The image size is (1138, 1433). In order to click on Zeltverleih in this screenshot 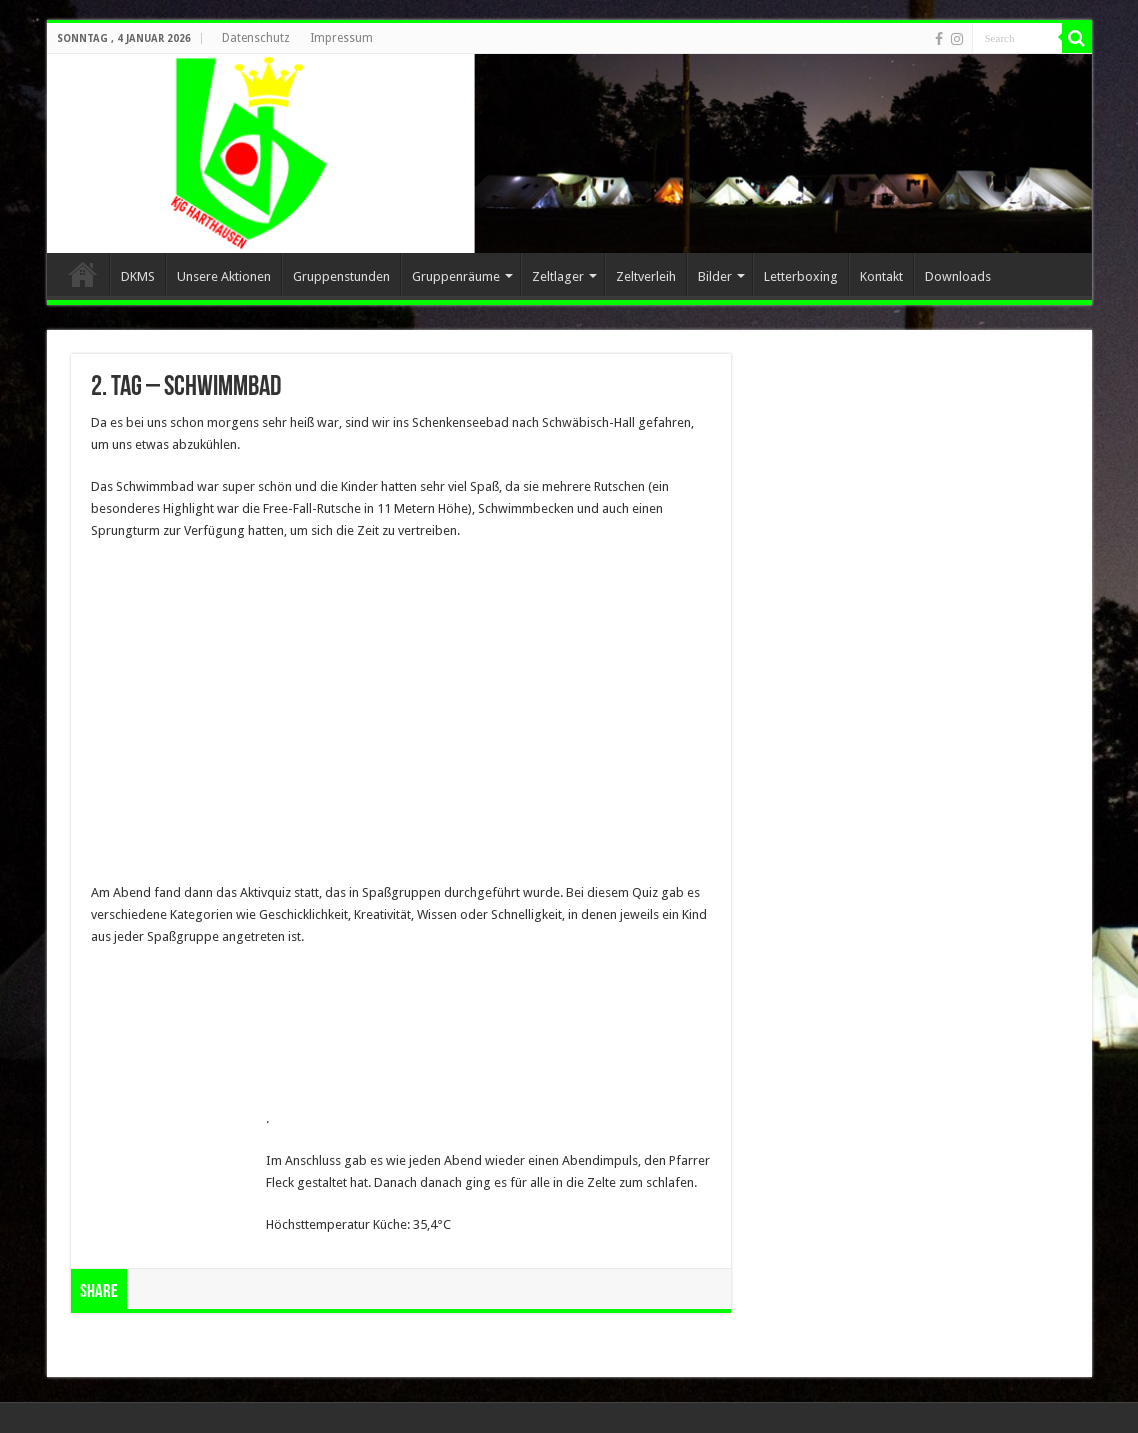, I will do `click(646, 276)`.